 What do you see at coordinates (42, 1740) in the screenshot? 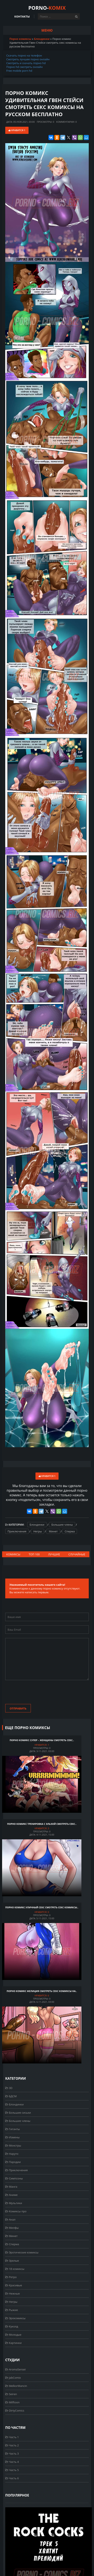
I see `Порно комикс Супер – Женщины смотреть секс..` at bounding box center [42, 1740].